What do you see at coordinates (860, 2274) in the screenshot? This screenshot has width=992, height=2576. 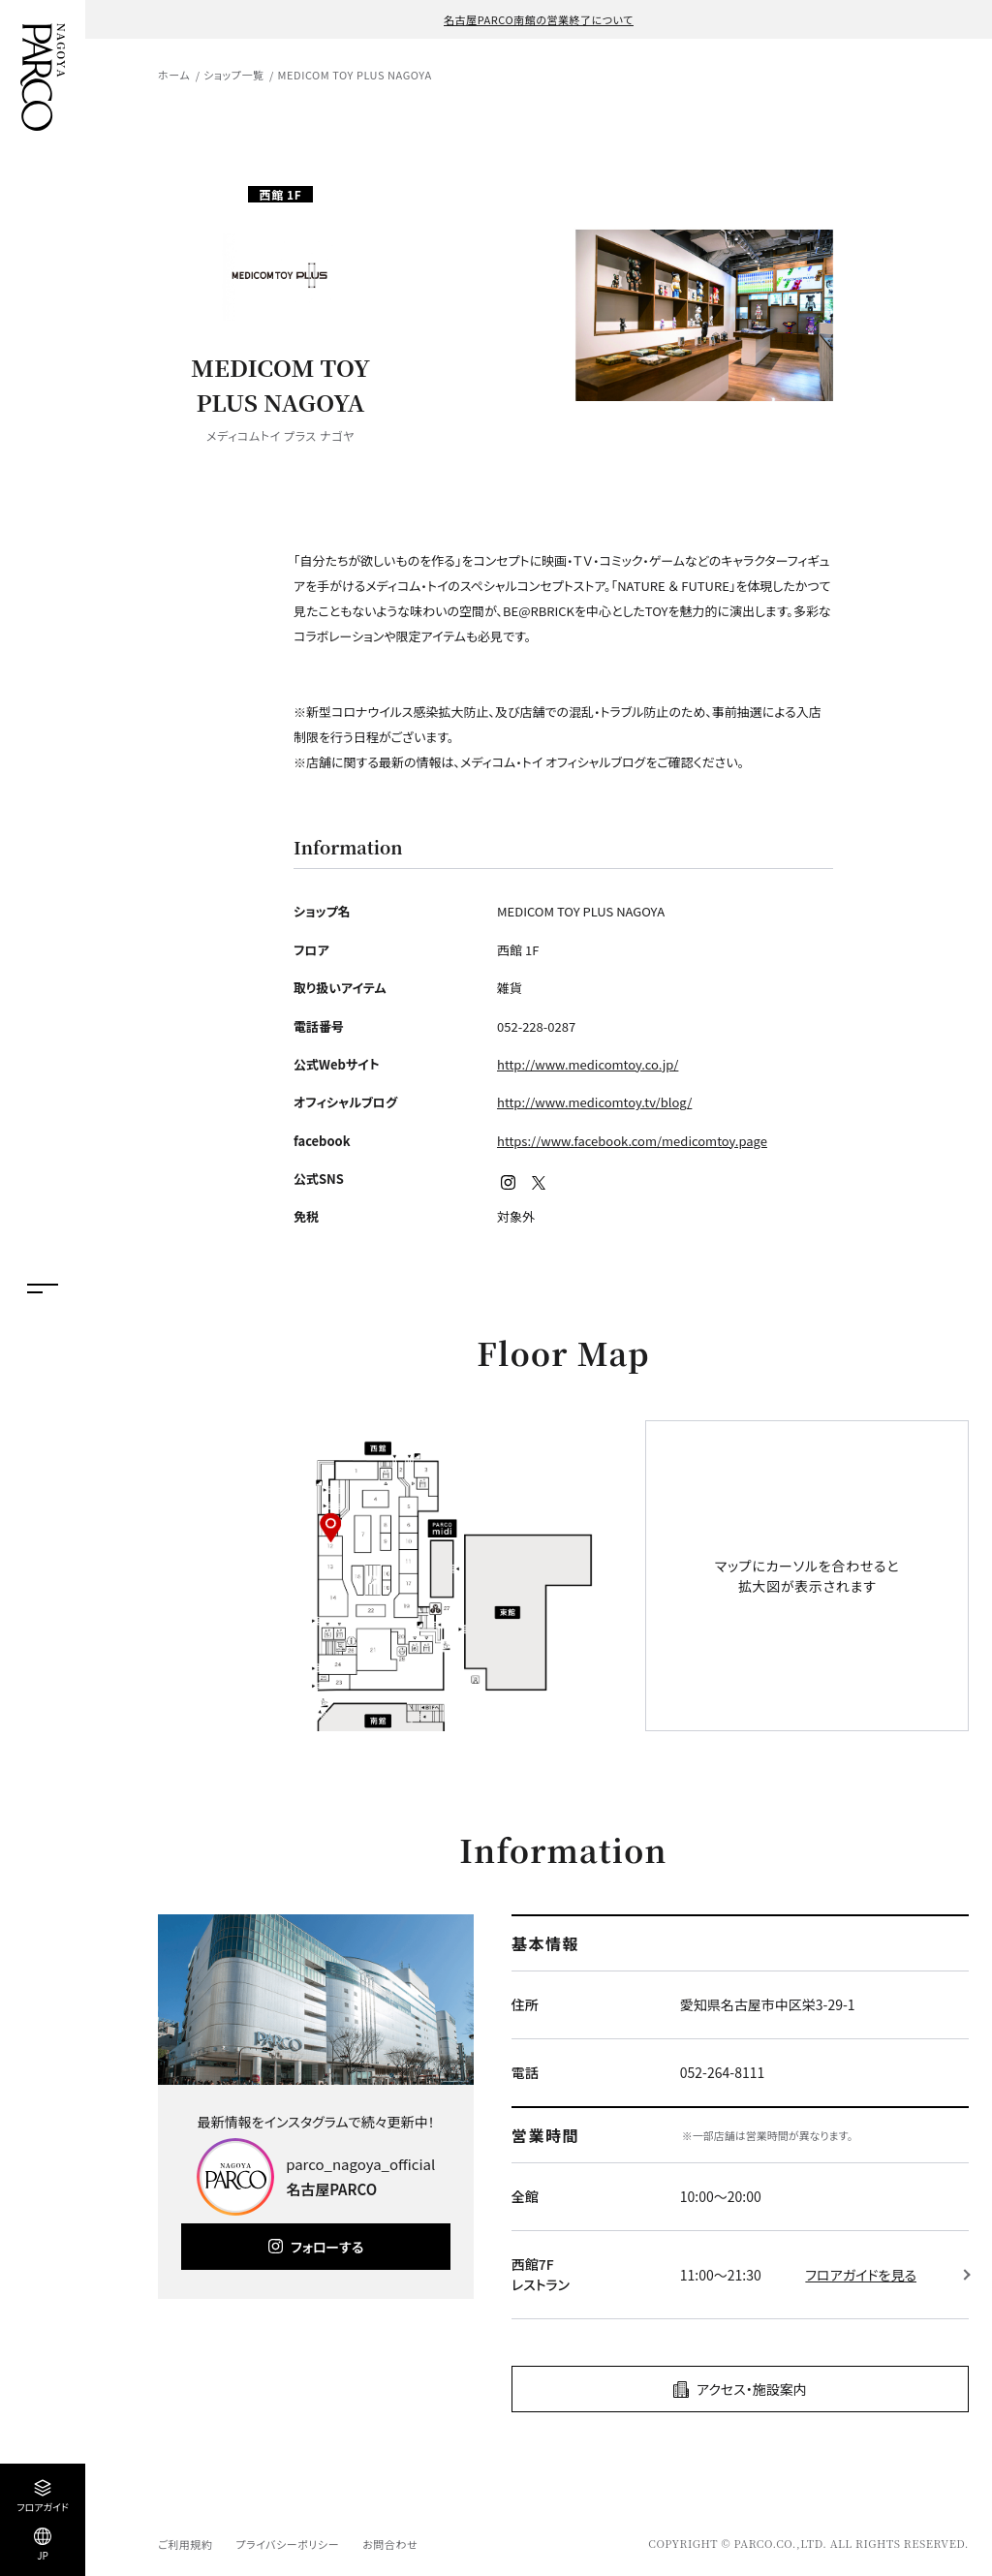 I see `フロアガイドを見る` at bounding box center [860, 2274].